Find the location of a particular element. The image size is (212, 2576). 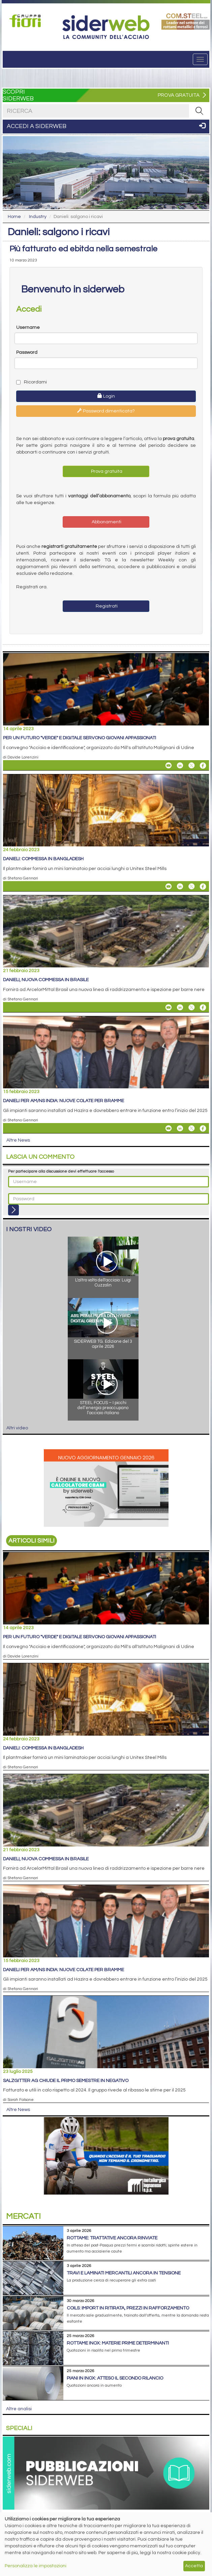

Per partecipare alla discussione devi effettuare l'accesso is located at coordinates (61, 1171).